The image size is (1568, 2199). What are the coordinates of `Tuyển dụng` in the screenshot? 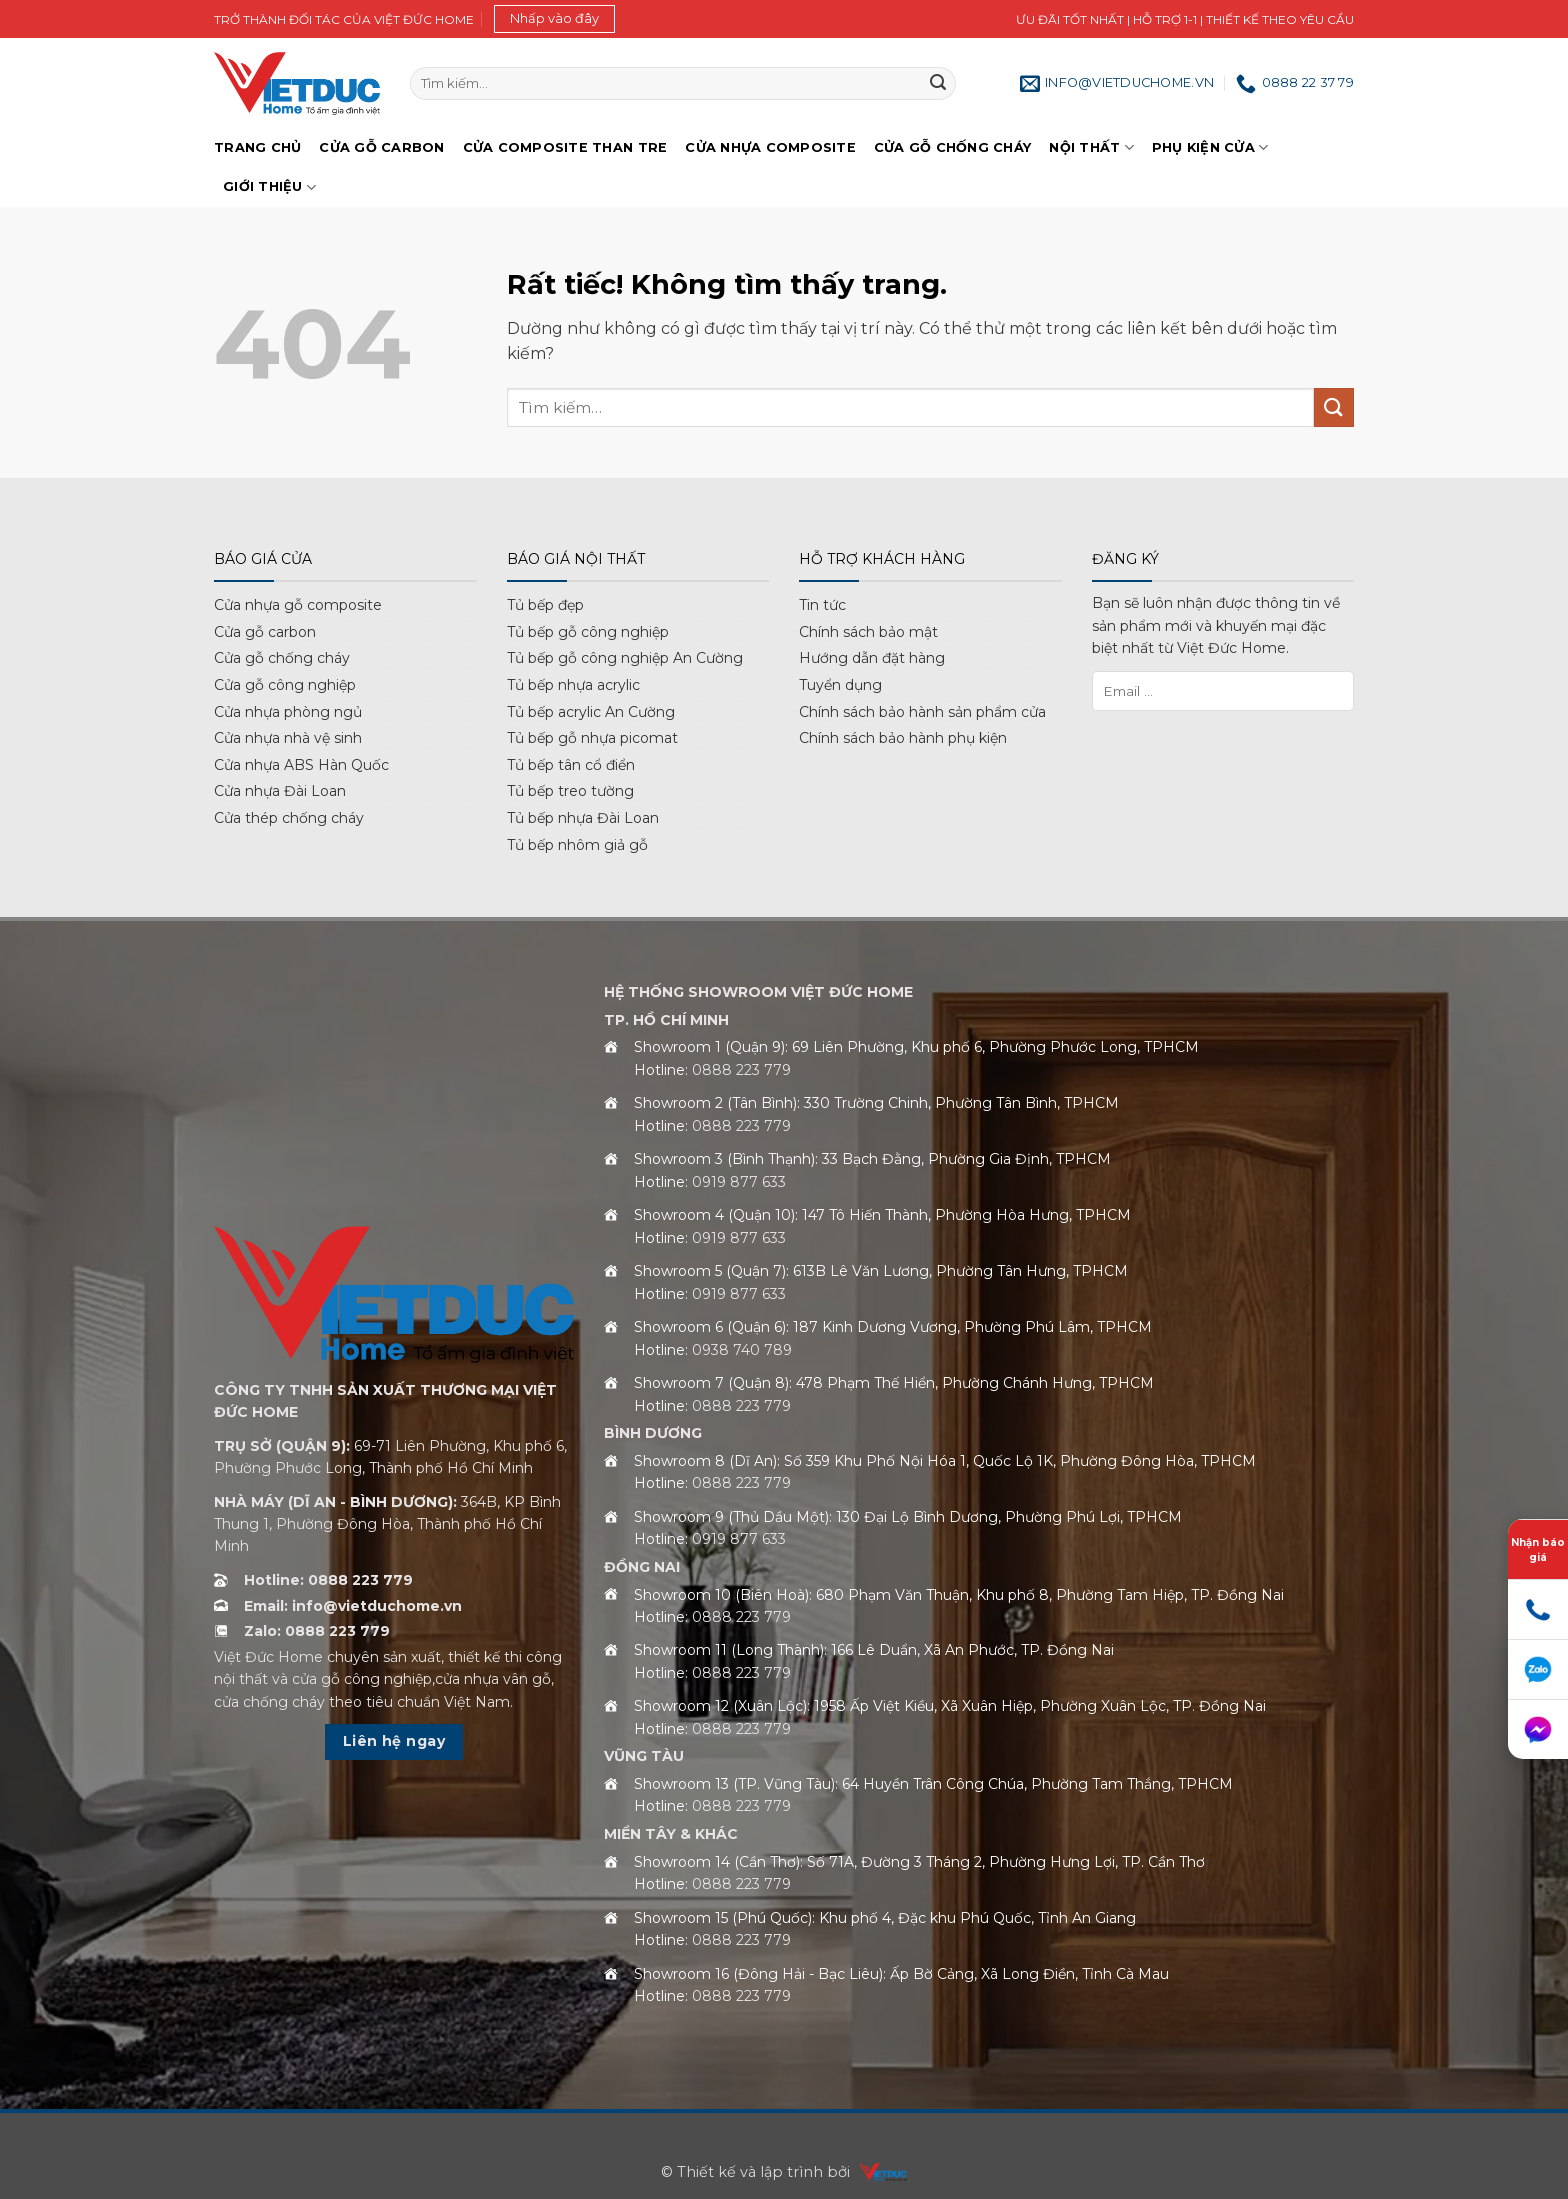 It's located at (840, 685).